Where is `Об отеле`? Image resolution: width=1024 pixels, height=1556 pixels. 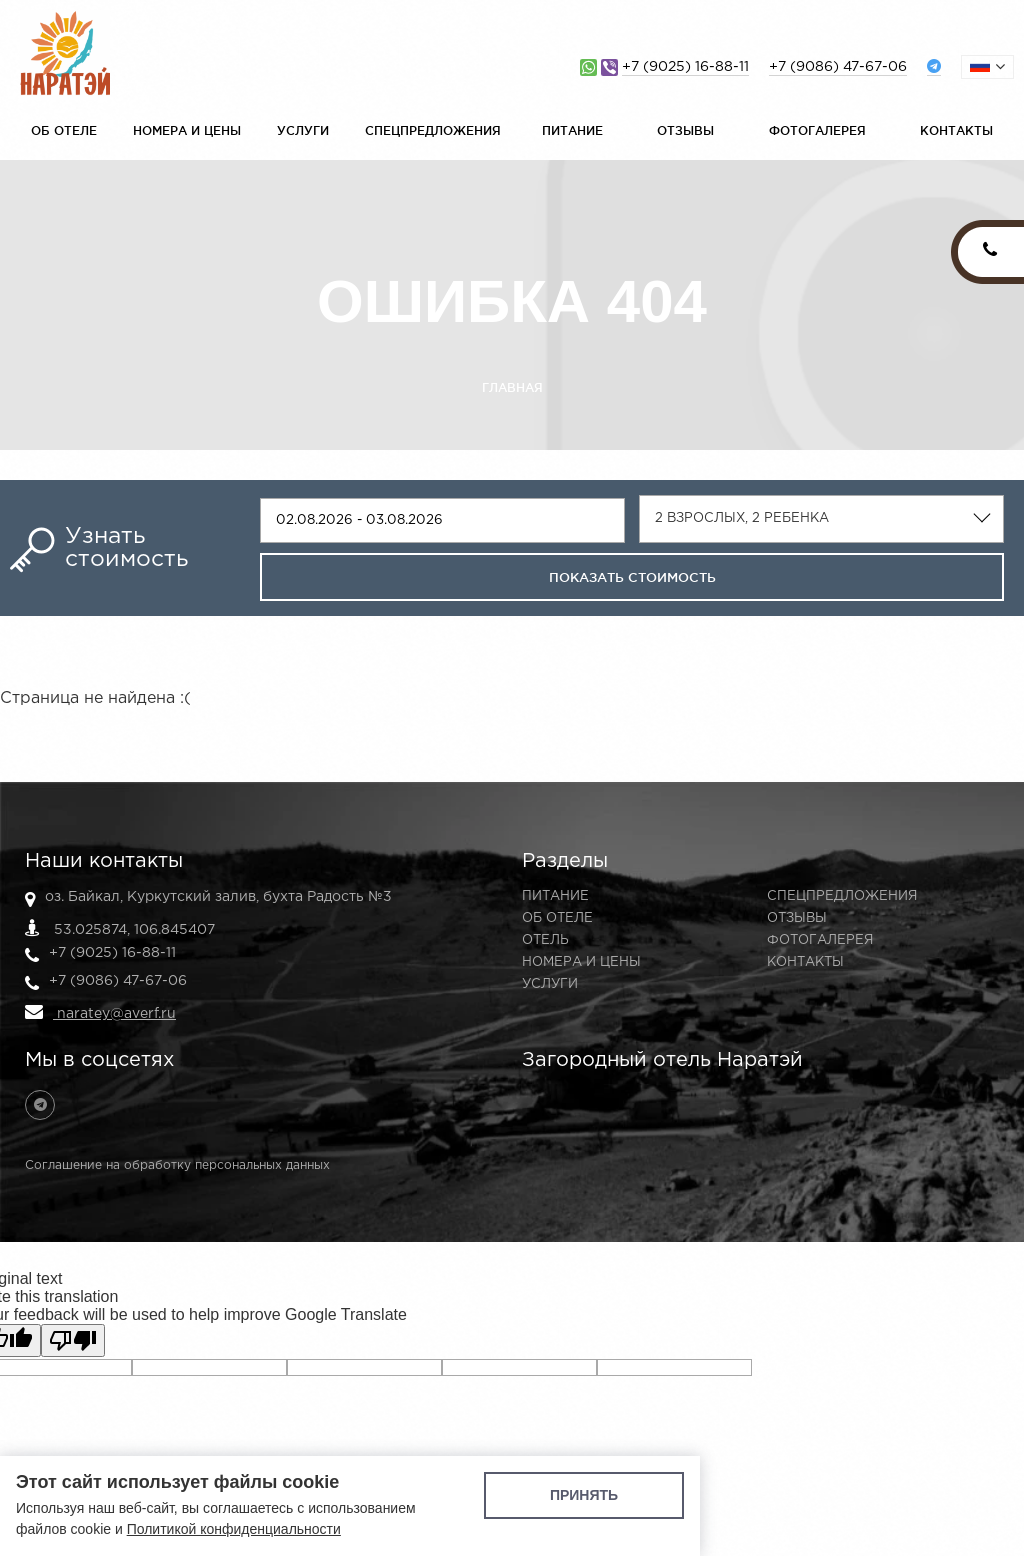 Об отеле is located at coordinates (64, 130).